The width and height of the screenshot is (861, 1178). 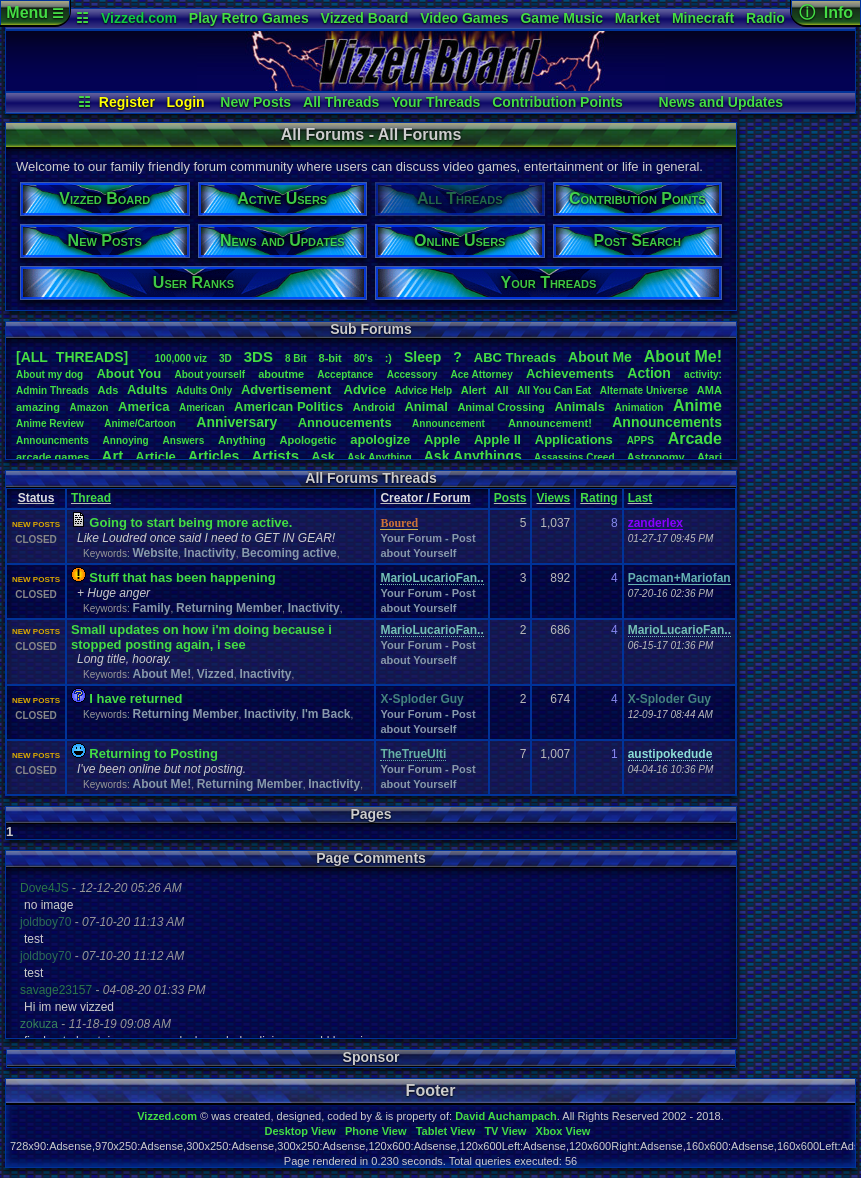 I want to click on Stuff that has been happening, so click(x=182, y=577).